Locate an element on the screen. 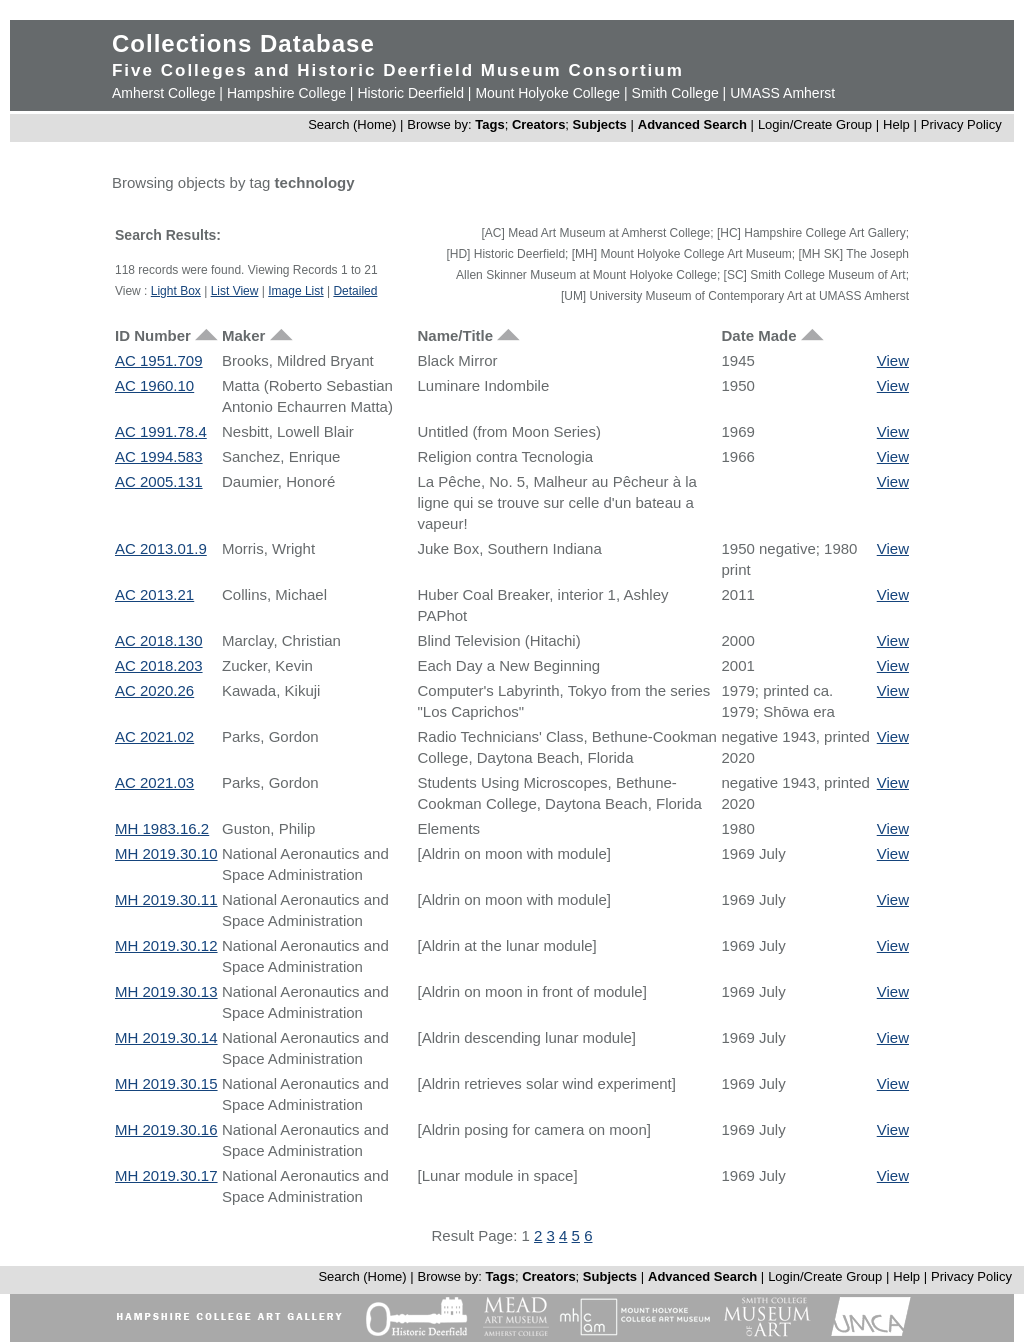  View is located at coordinates (893, 360).